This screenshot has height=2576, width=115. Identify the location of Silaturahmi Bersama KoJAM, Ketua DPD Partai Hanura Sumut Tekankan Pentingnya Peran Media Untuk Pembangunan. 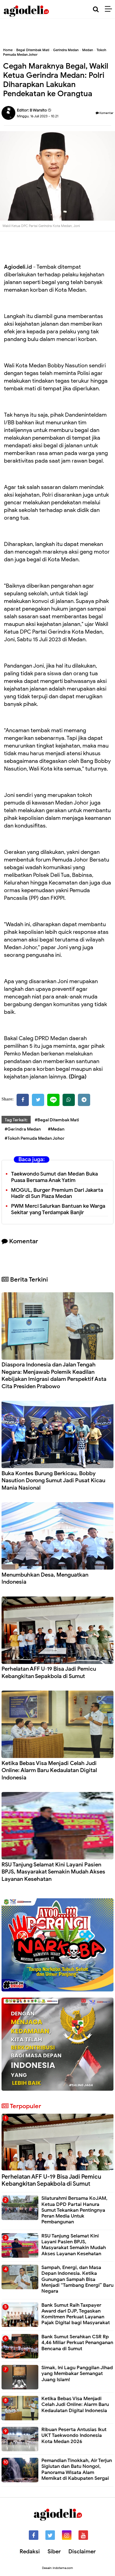
(74, 2210).